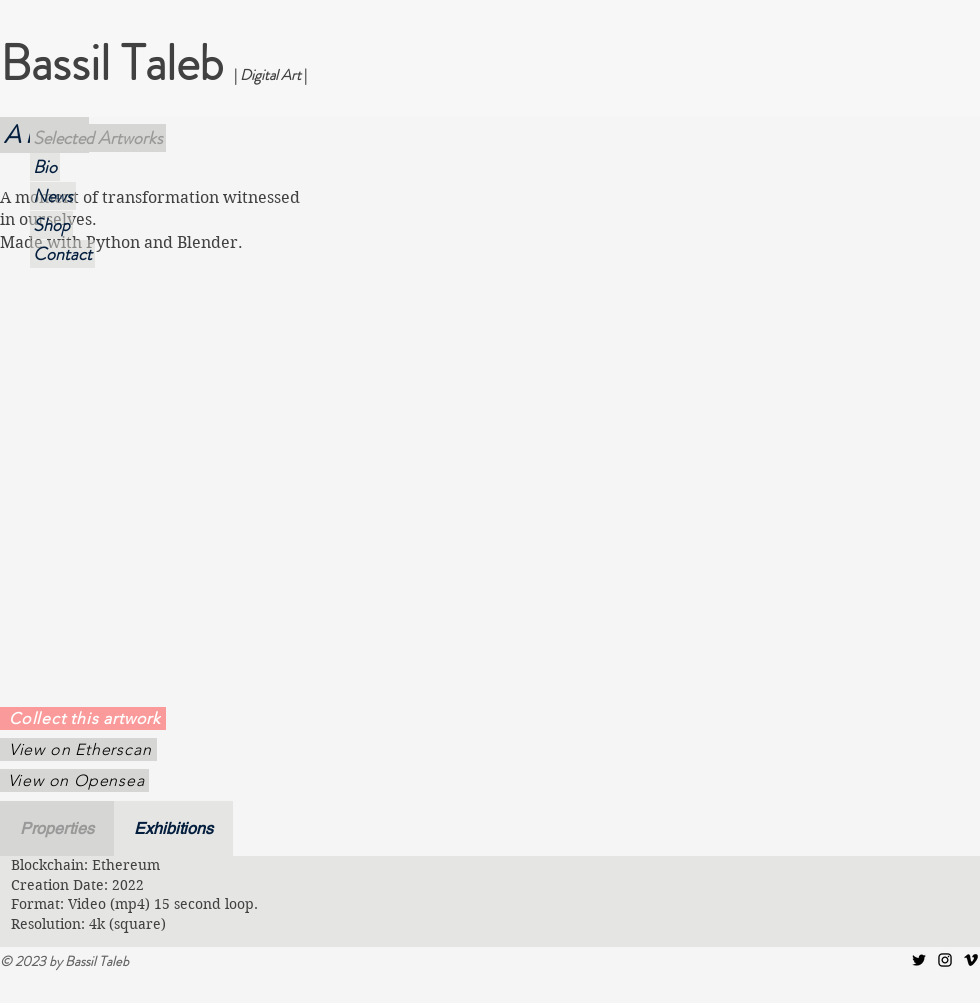  I want to click on Bio, so click(45, 167).